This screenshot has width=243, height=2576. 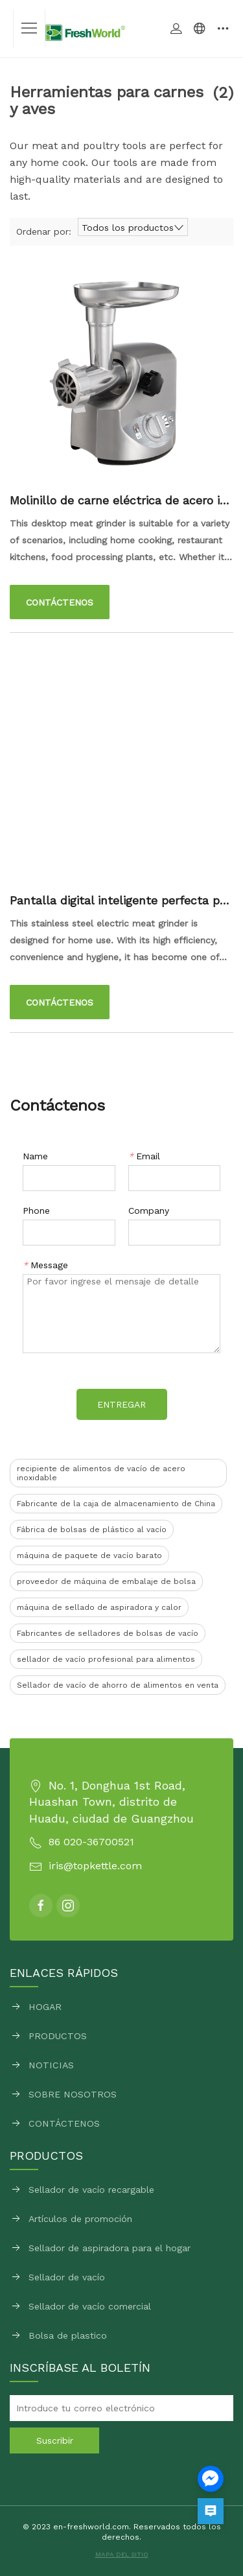 What do you see at coordinates (121, 2554) in the screenshot?
I see `MAPA DEL SITIO` at bounding box center [121, 2554].